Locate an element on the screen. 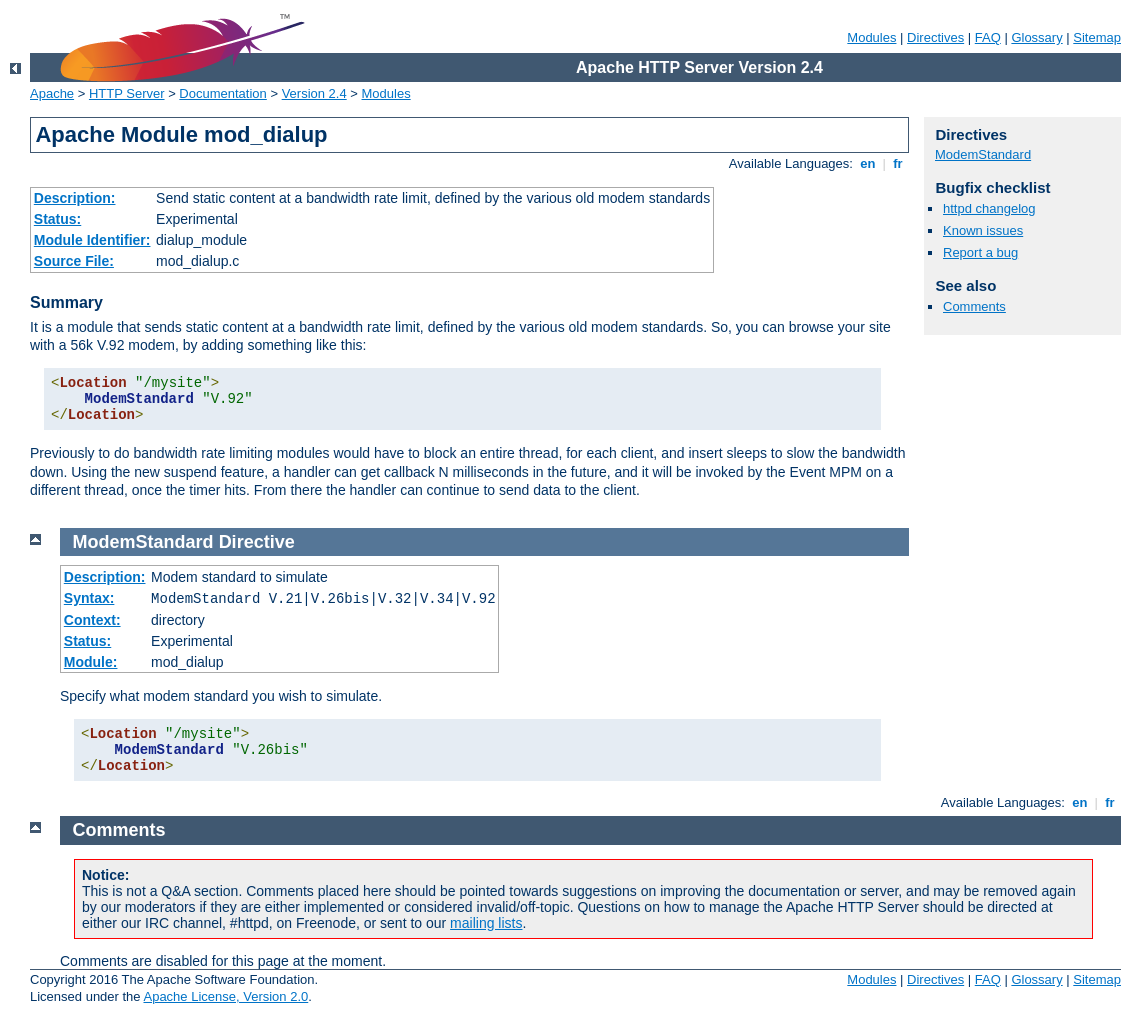 This screenshot has height=1032, width=1135. Sitemap is located at coordinates (1097, 37).